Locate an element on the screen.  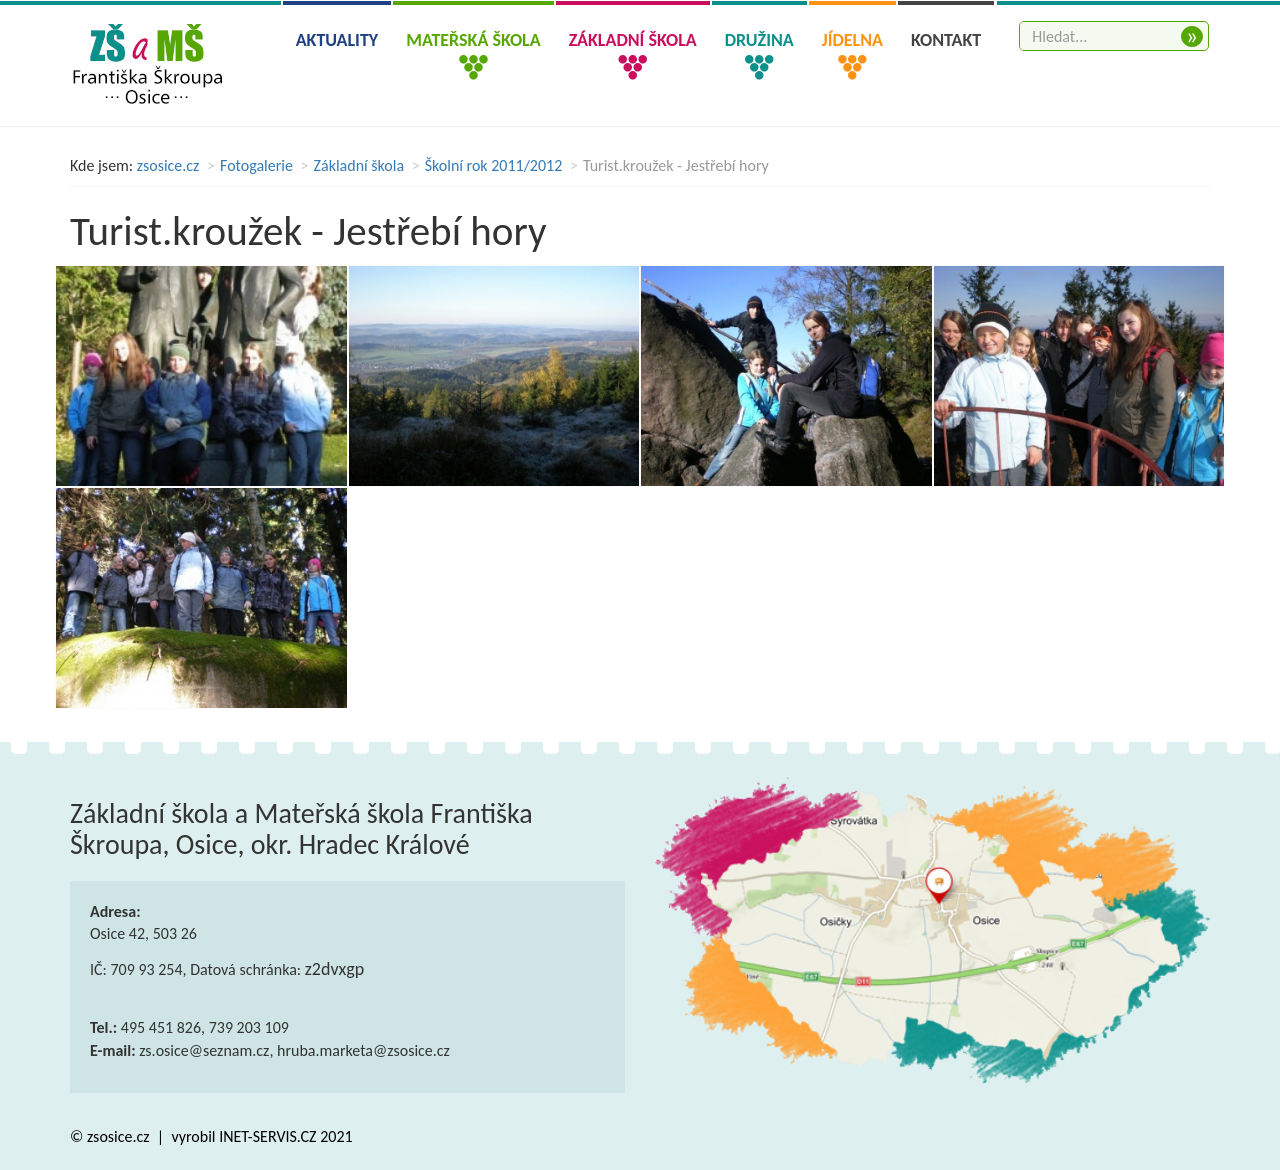
Fotogalerie is located at coordinates (256, 165).